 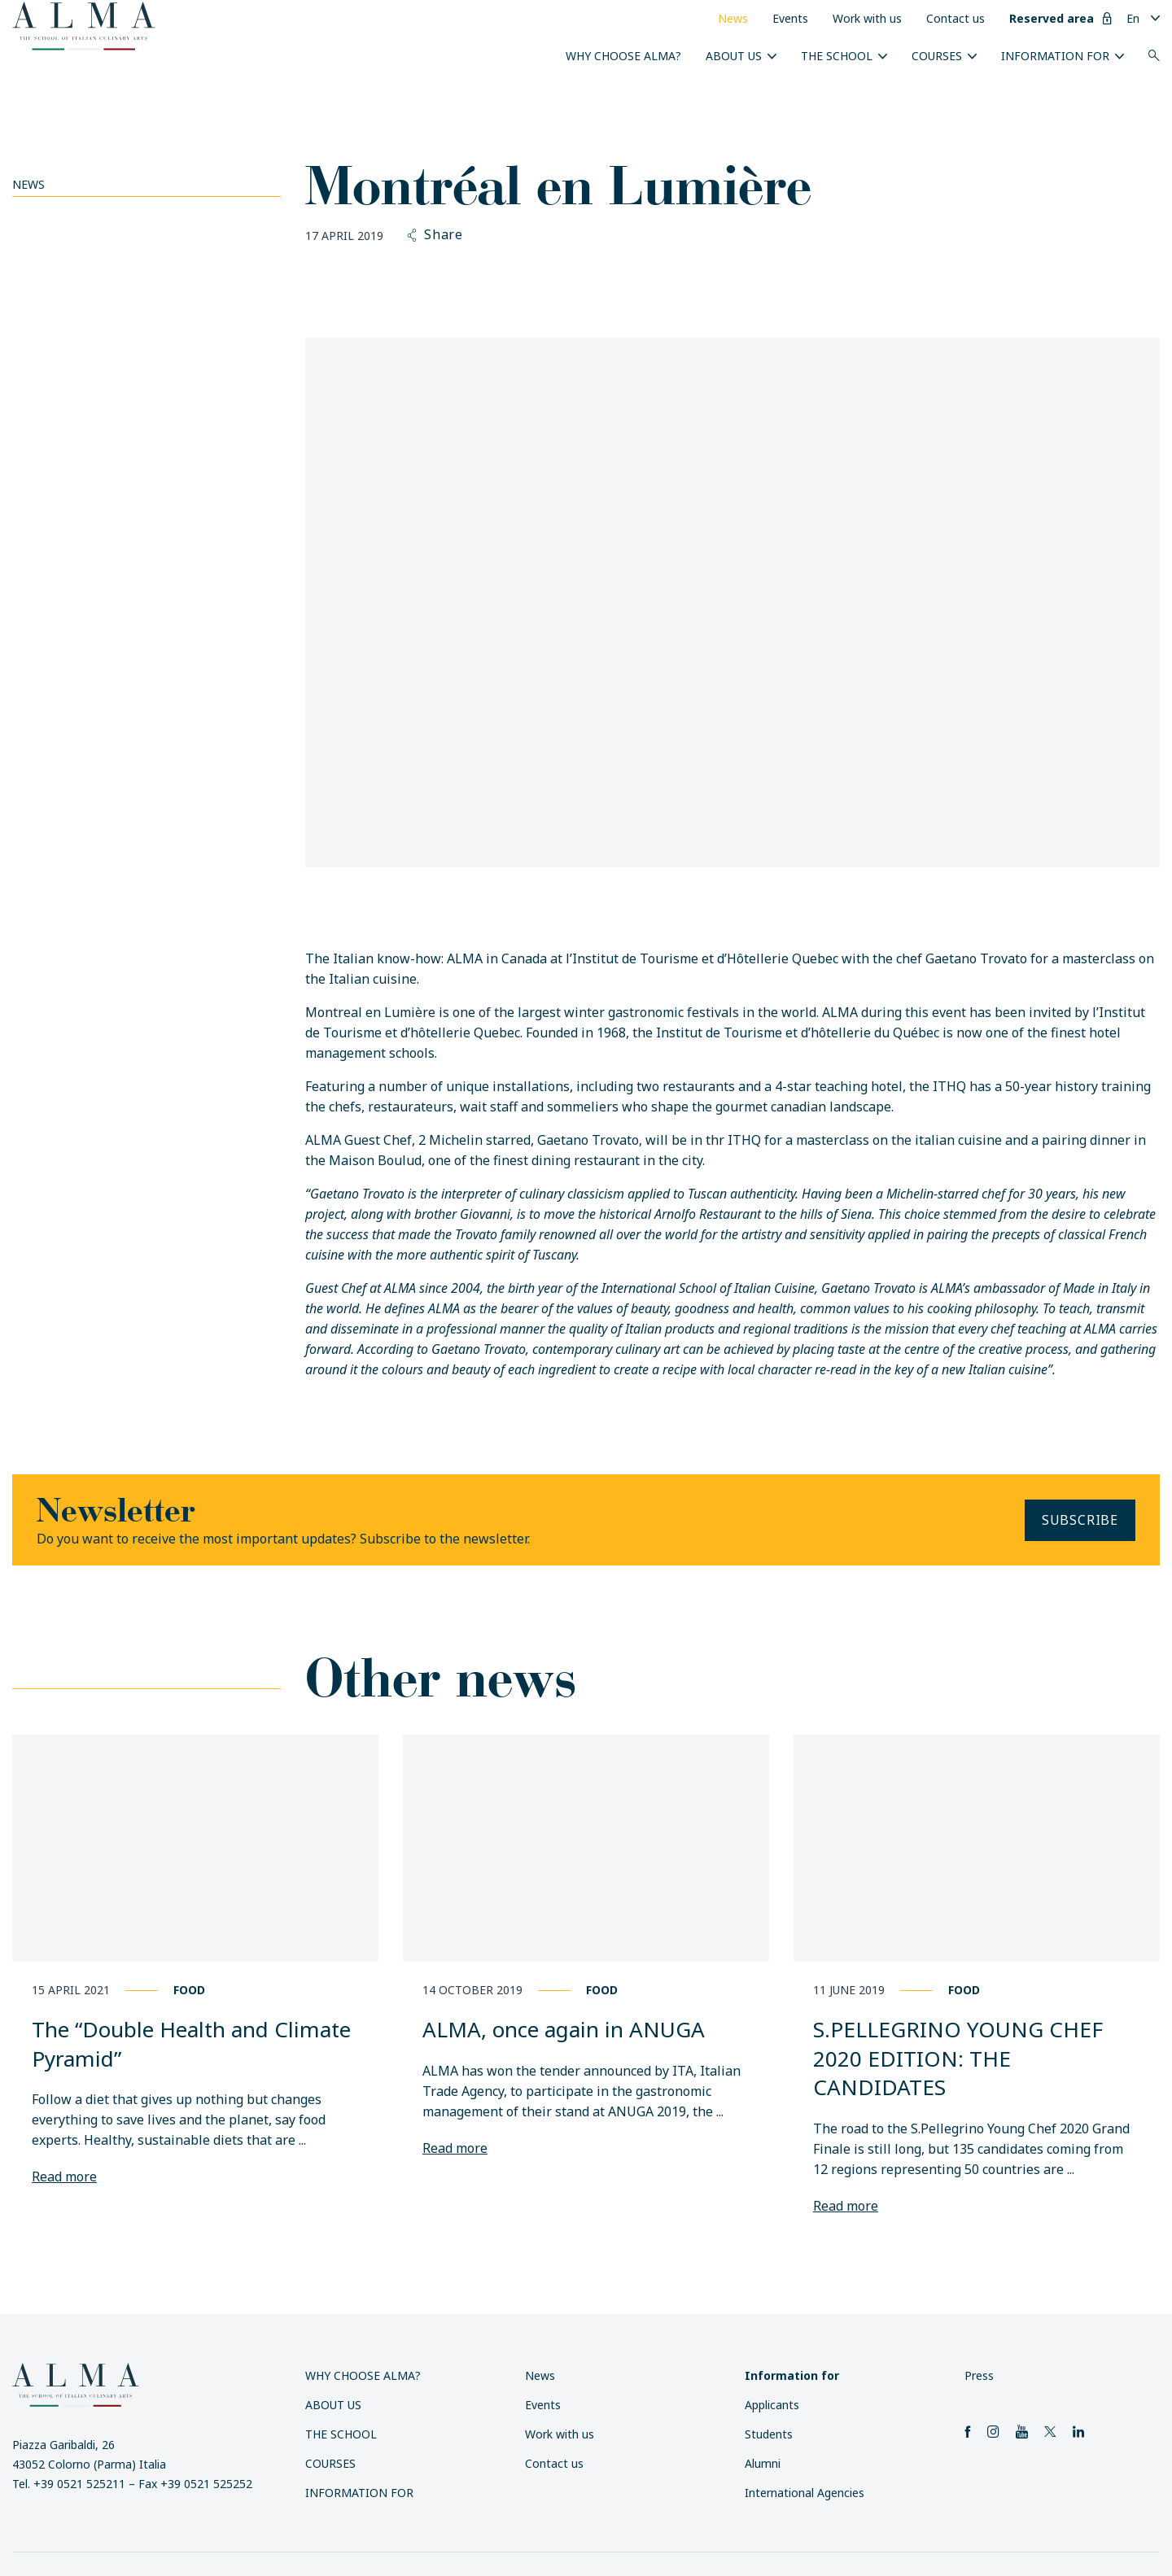 What do you see at coordinates (79, 2483) in the screenshot?
I see `+39 0521 525211` at bounding box center [79, 2483].